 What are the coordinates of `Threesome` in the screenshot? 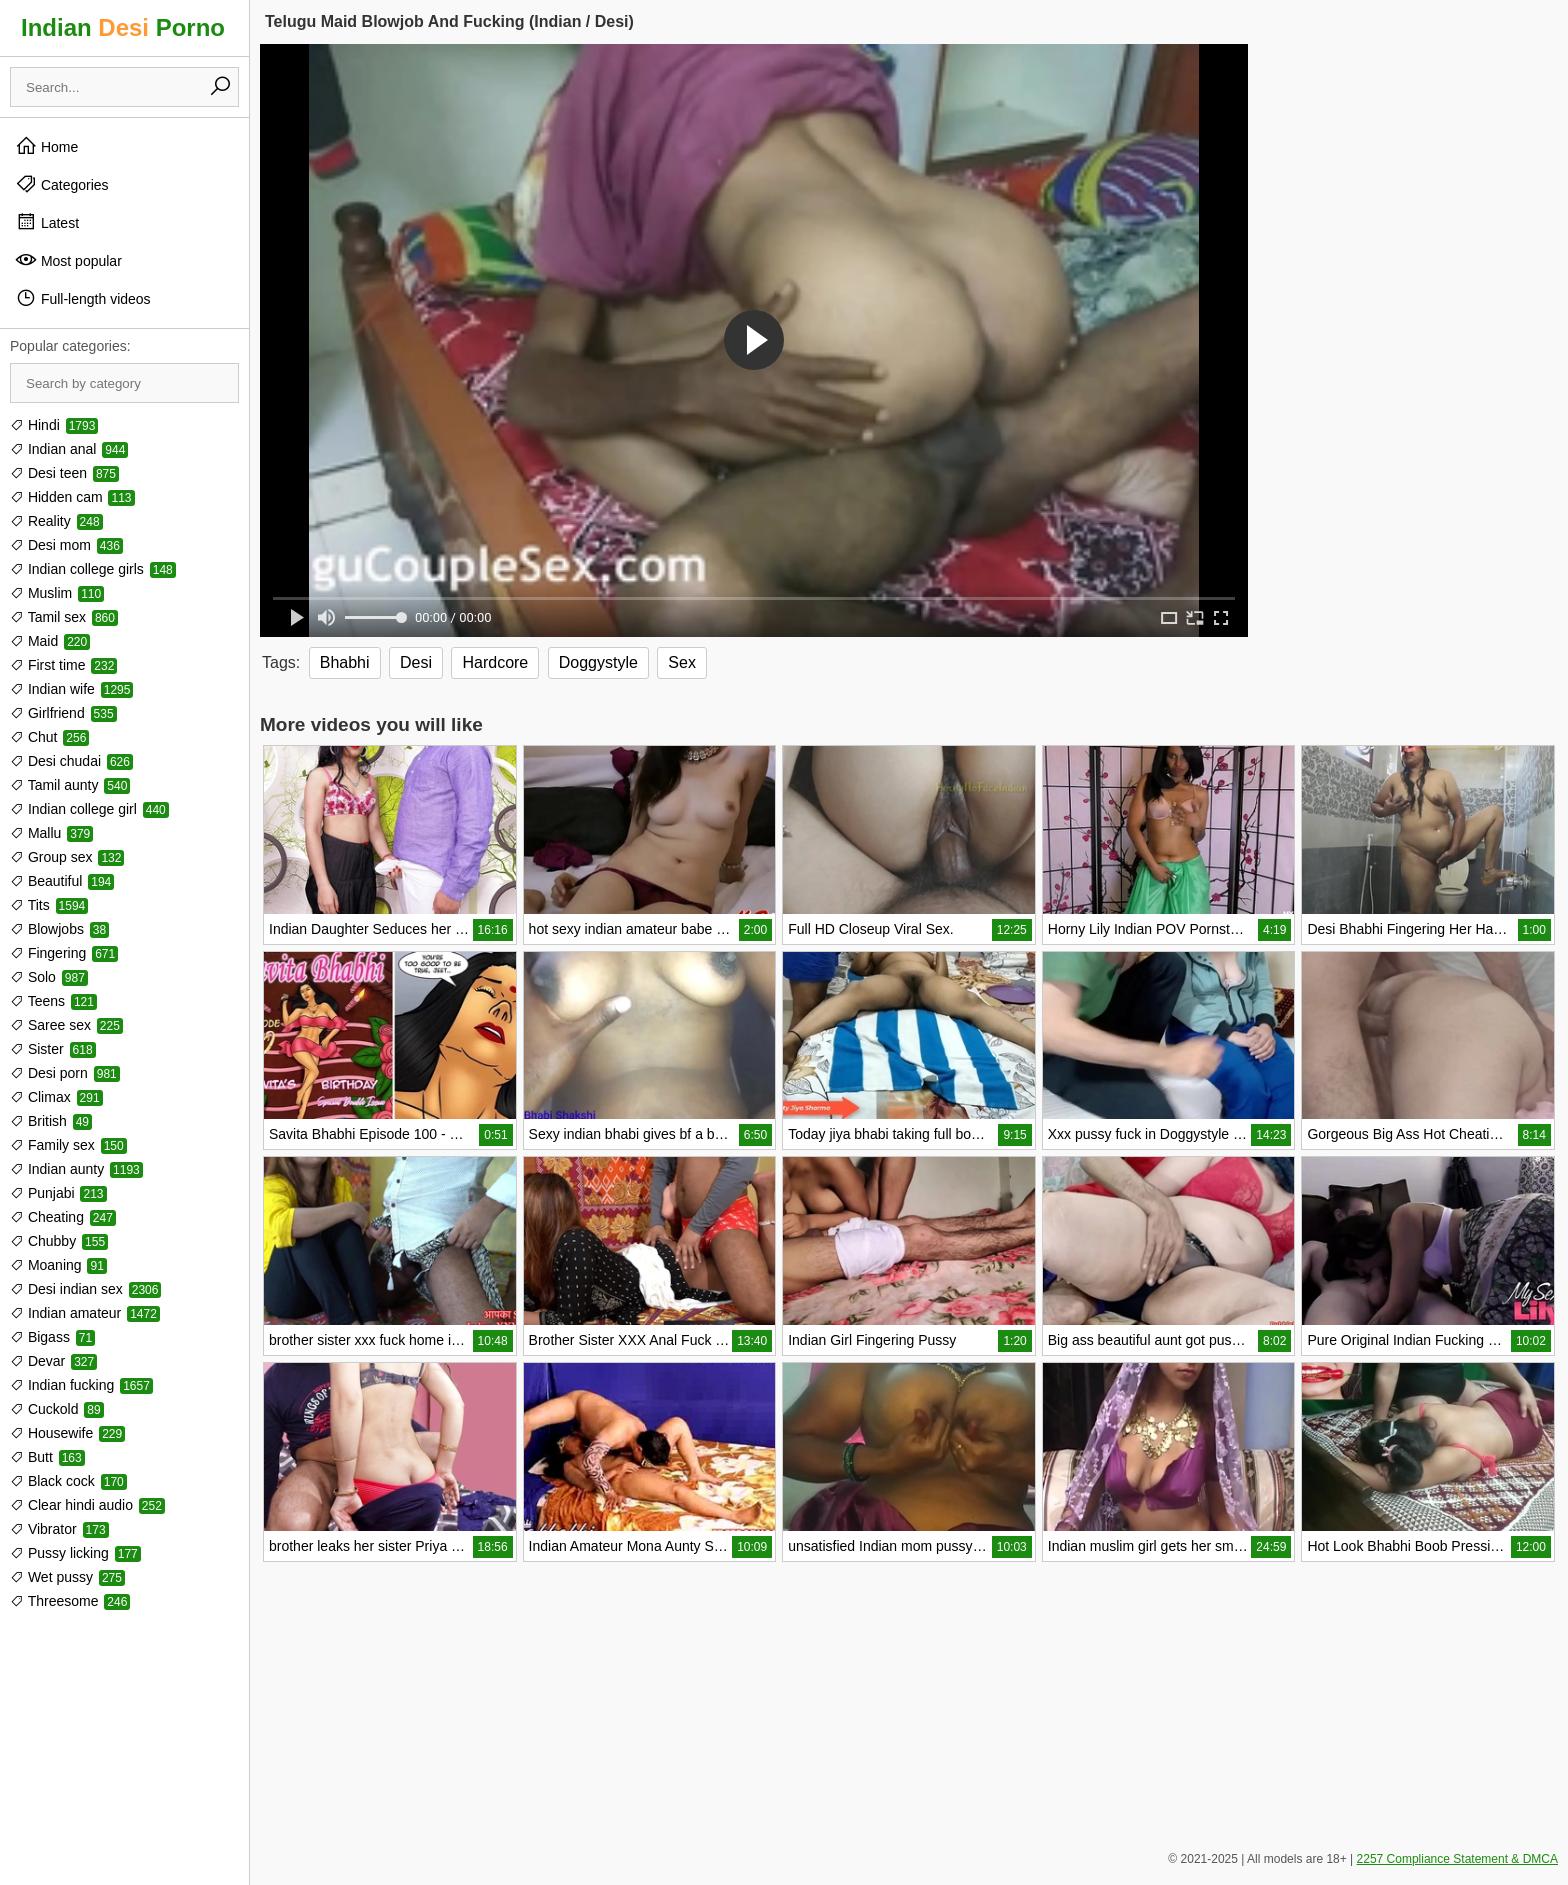 It's located at (70, 1601).